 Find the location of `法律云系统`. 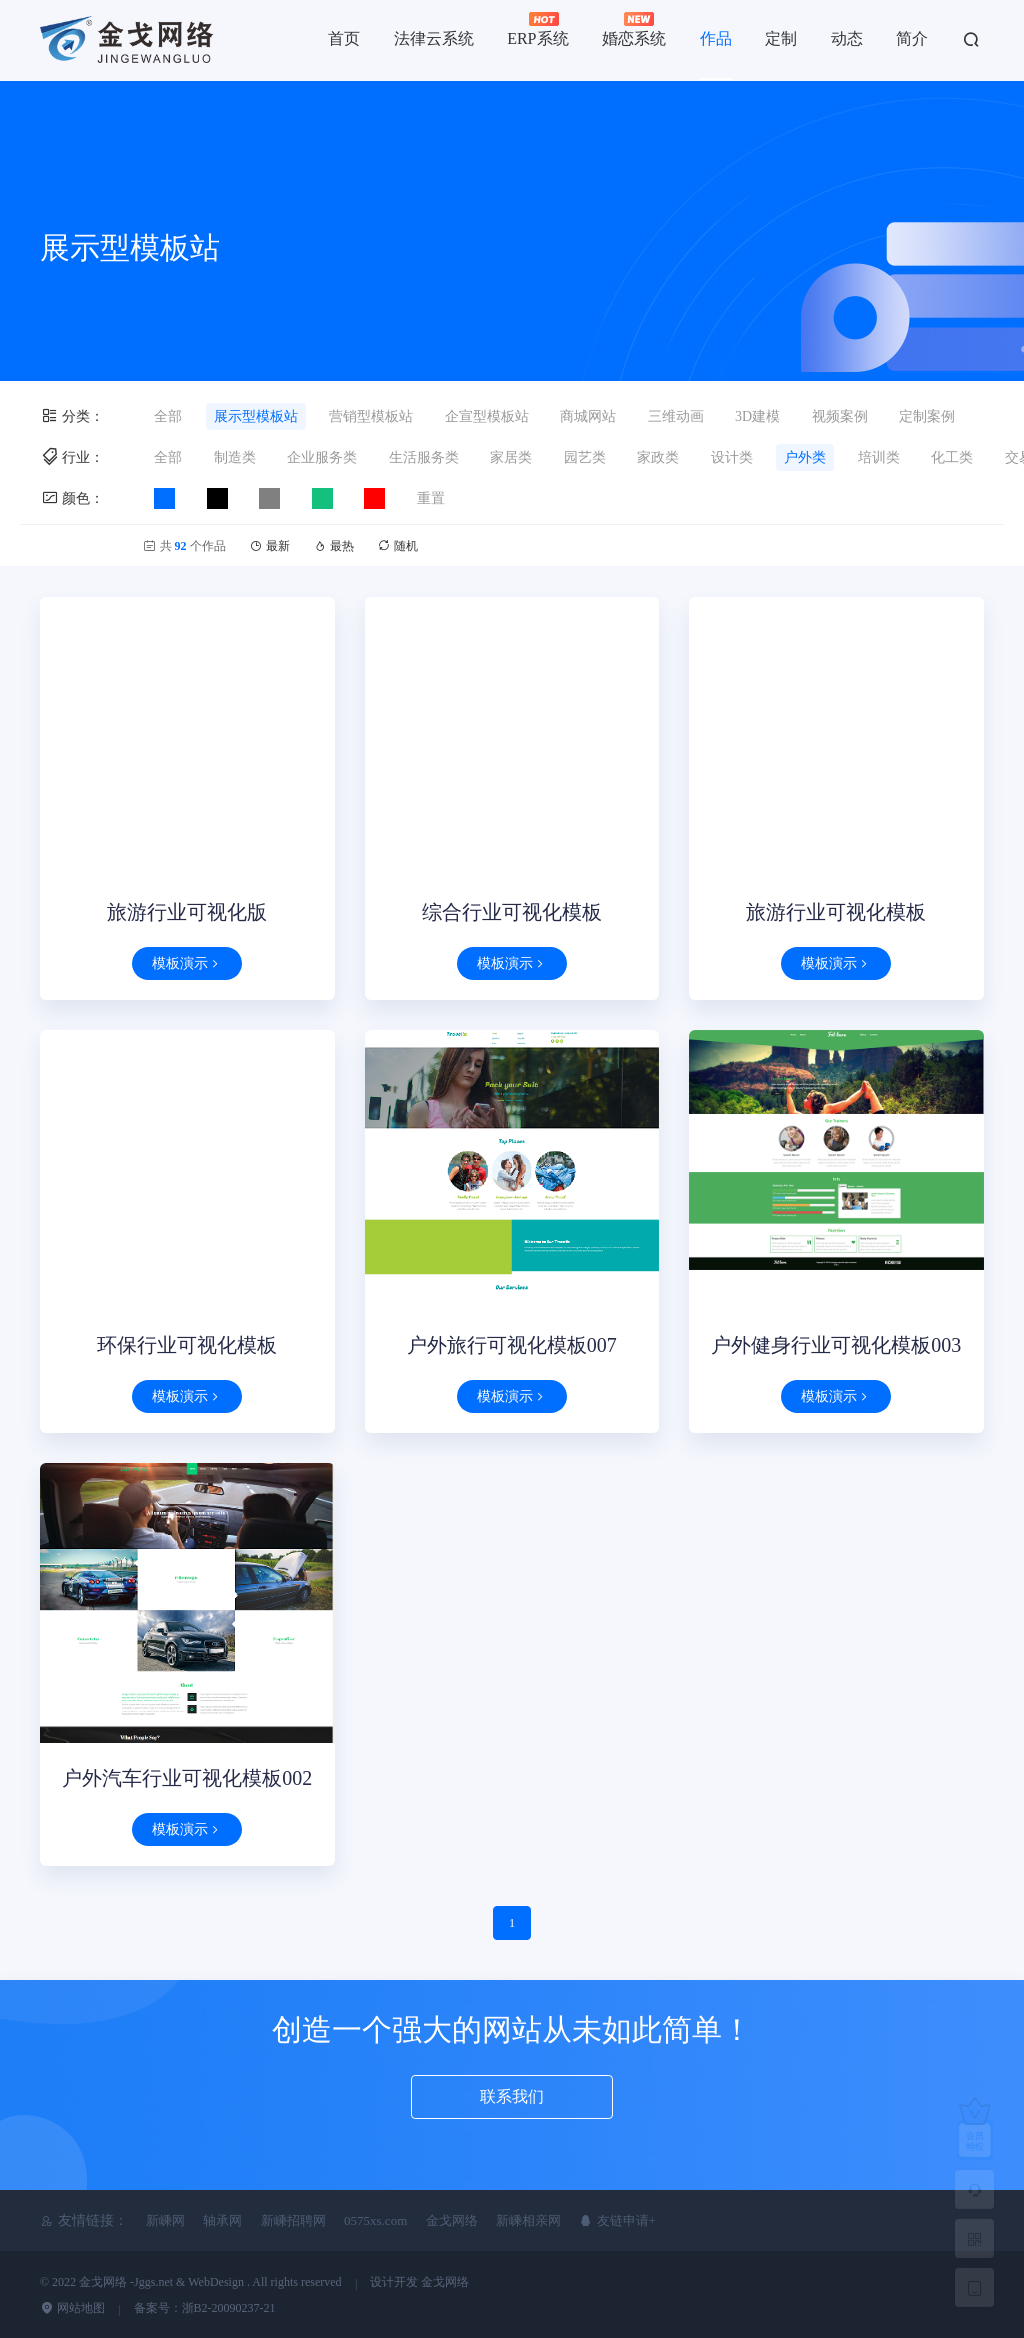

法律云系统 is located at coordinates (434, 38).